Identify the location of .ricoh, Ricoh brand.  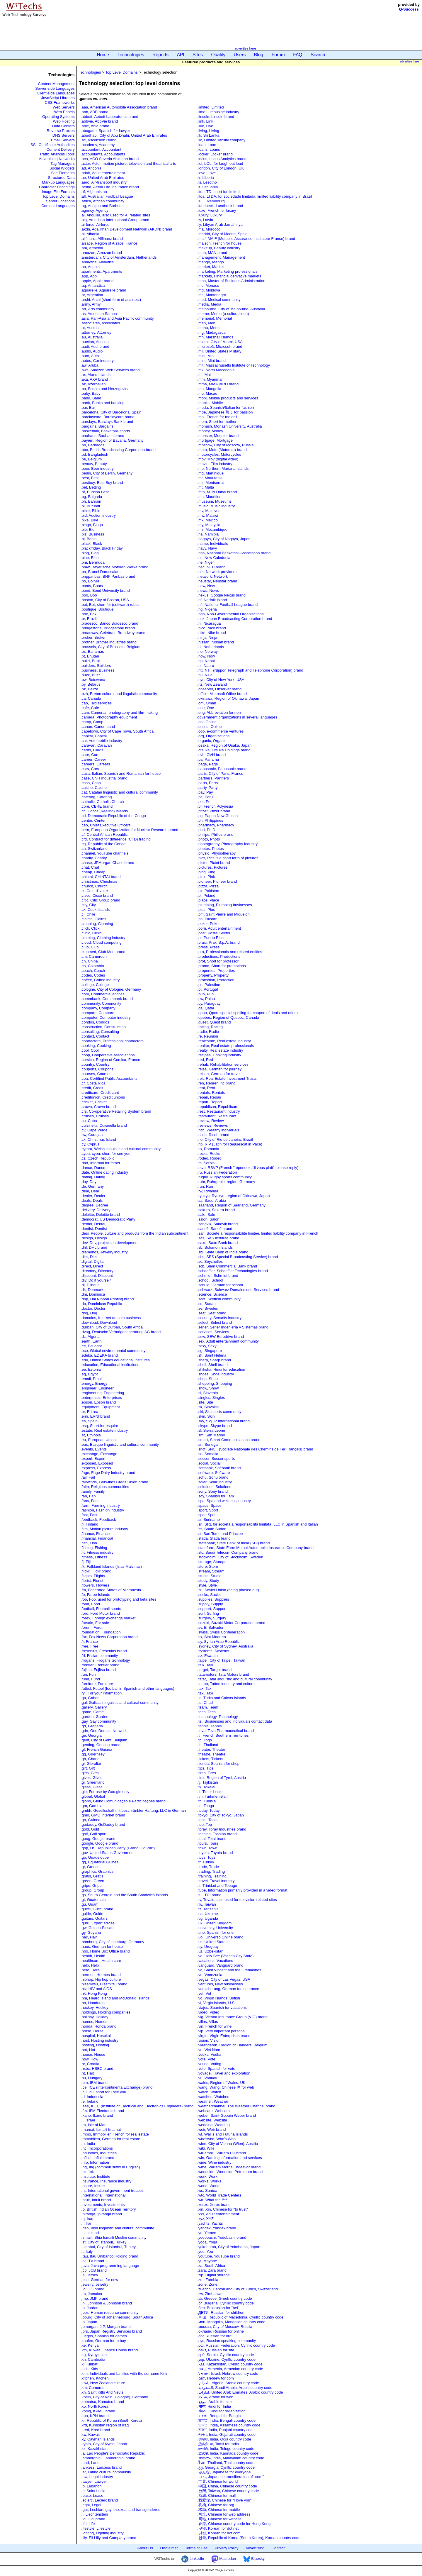
(213, 1135).